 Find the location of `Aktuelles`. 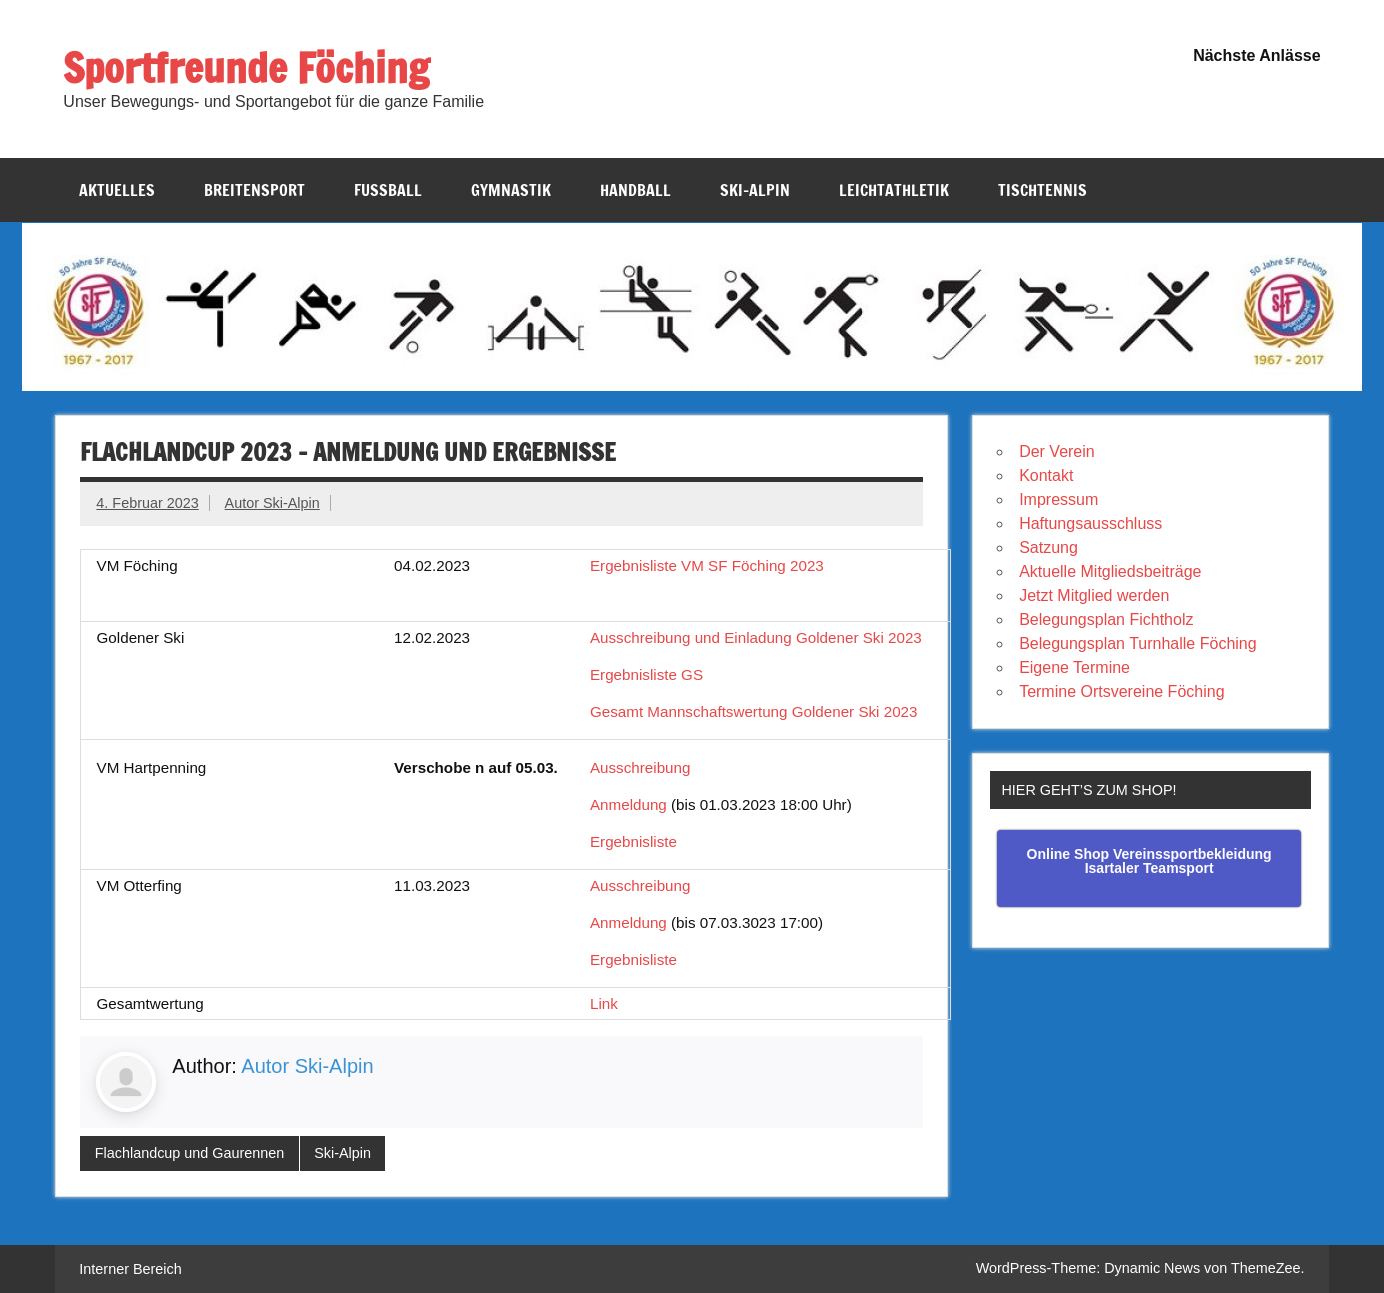

Aktuelles is located at coordinates (117, 190).